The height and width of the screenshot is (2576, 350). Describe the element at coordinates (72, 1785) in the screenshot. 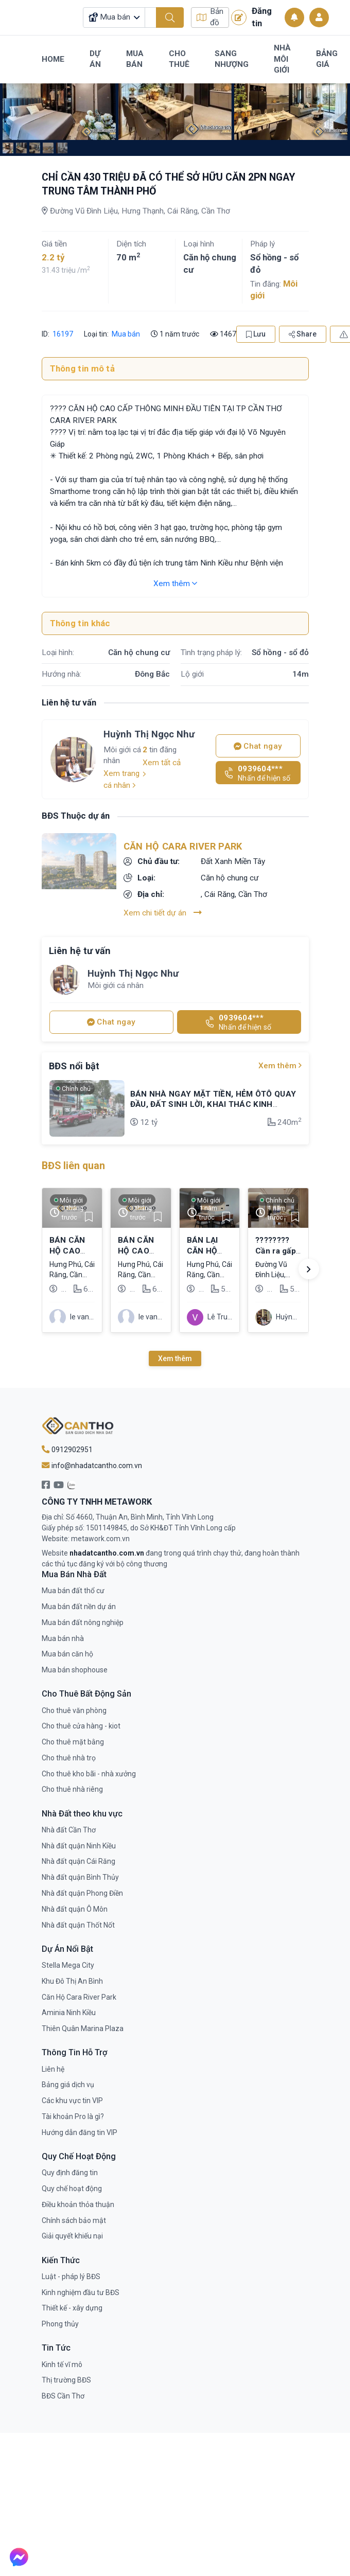

I see `Cho thuê nhà riêng` at that location.